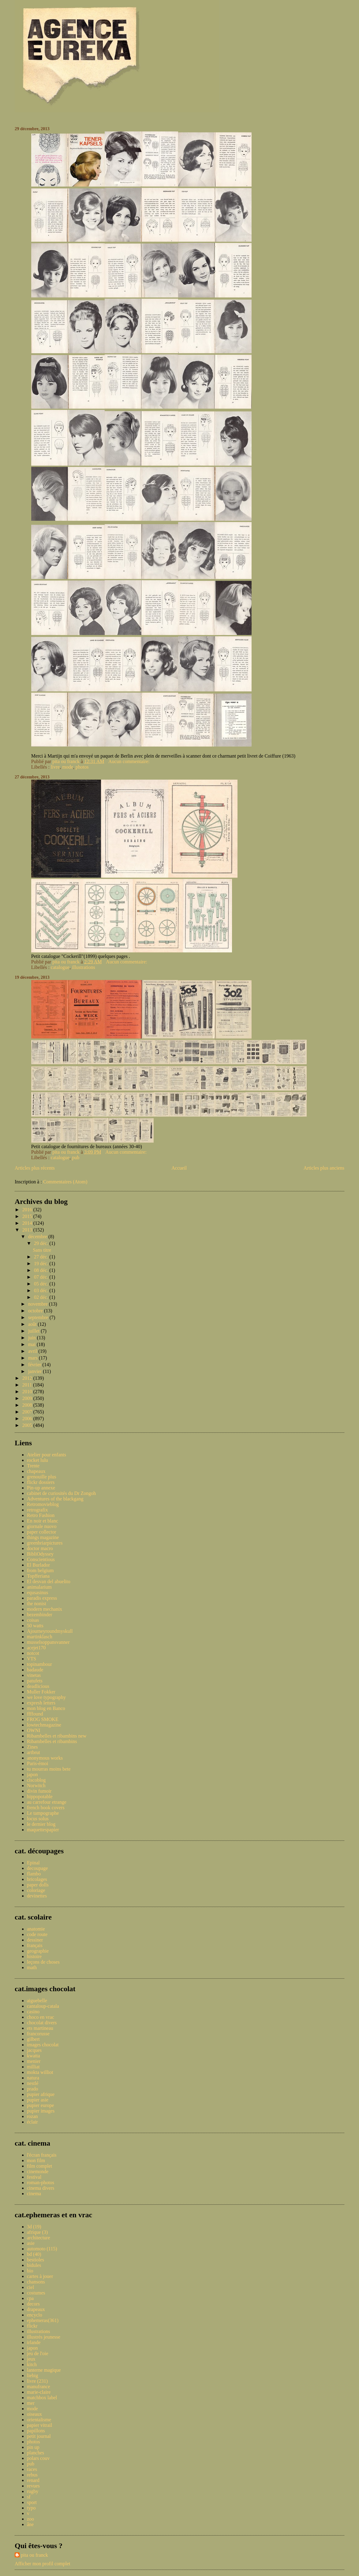  Describe the element at coordinates (40, 2028) in the screenshot. I see `ets martineau` at that location.